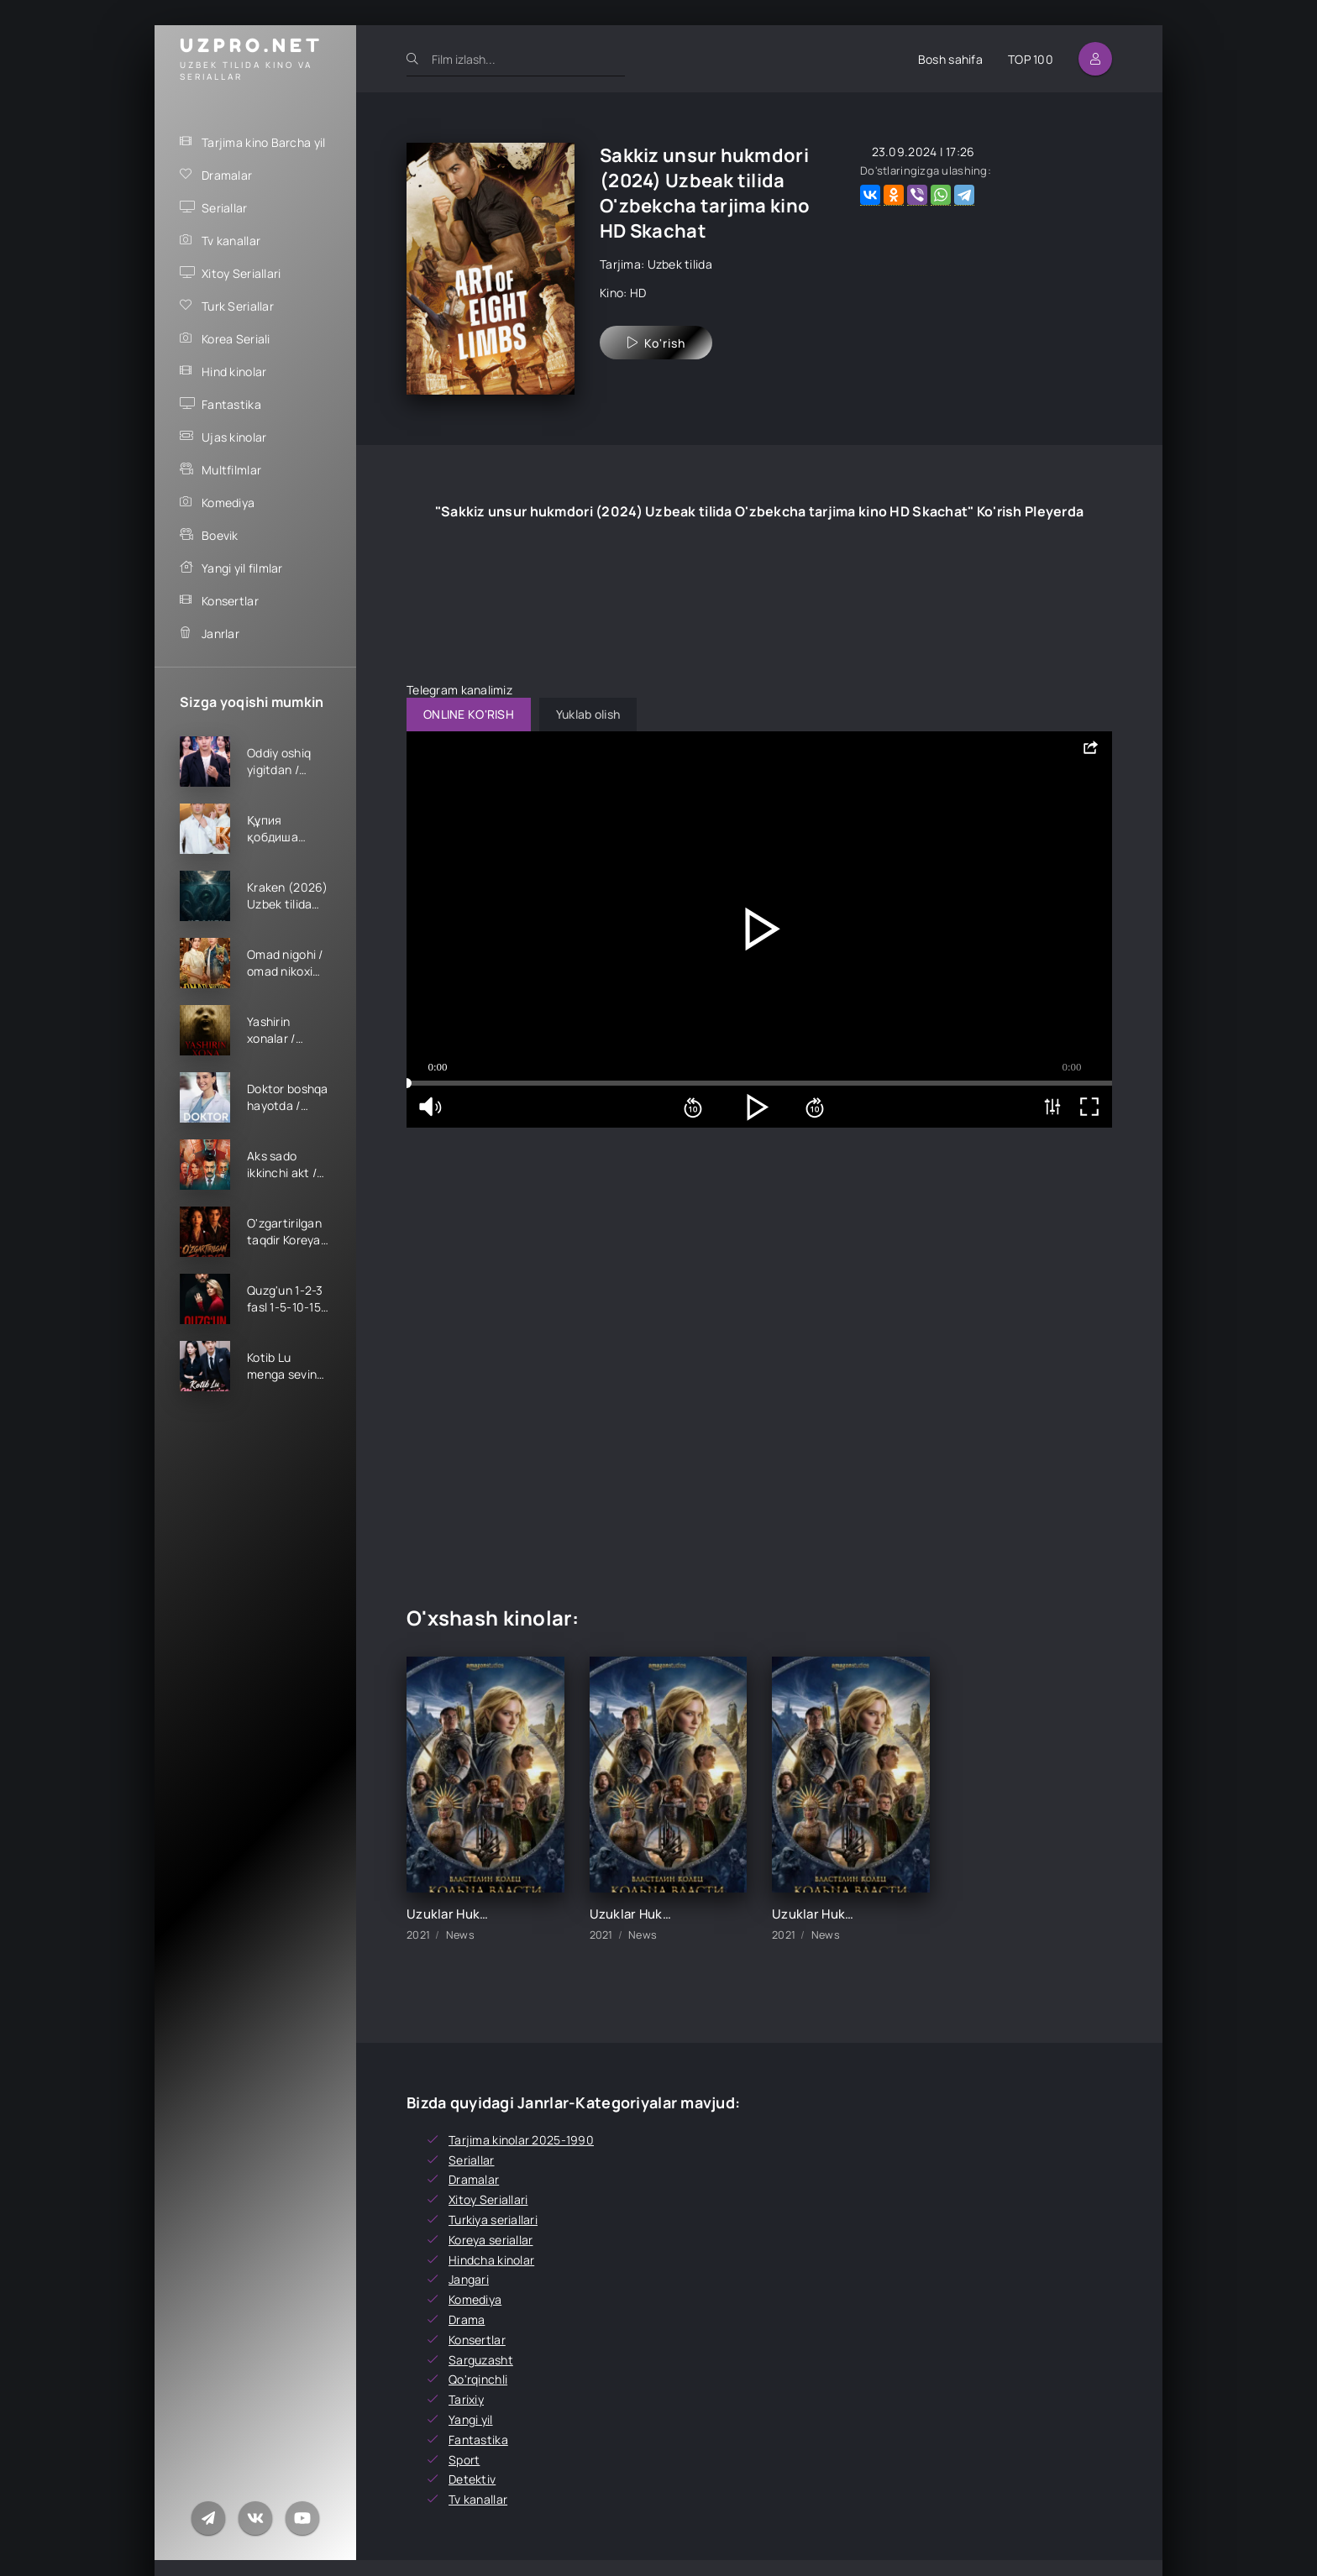 The image size is (1317, 2576). I want to click on Turk Seriallar, so click(238, 306).